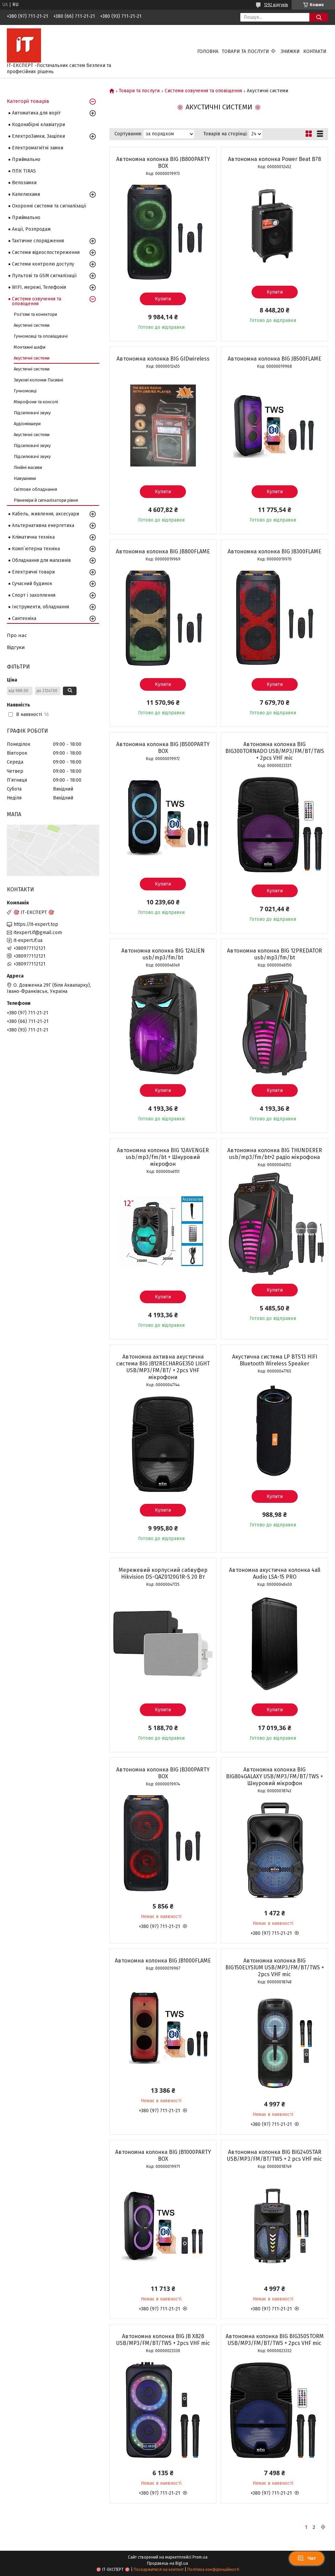 This screenshot has width=335, height=2576. What do you see at coordinates (207, 51) in the screenshot?
I see `Головна` at bounding box center [207, 51].